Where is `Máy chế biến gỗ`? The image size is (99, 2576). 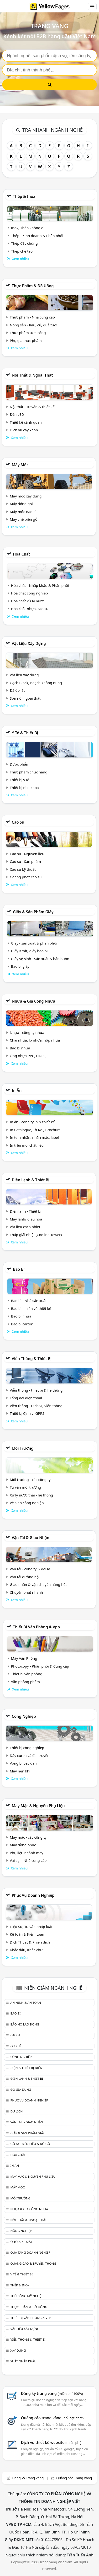 Máy chế biến gỗ is located at coordinates (23, 519).